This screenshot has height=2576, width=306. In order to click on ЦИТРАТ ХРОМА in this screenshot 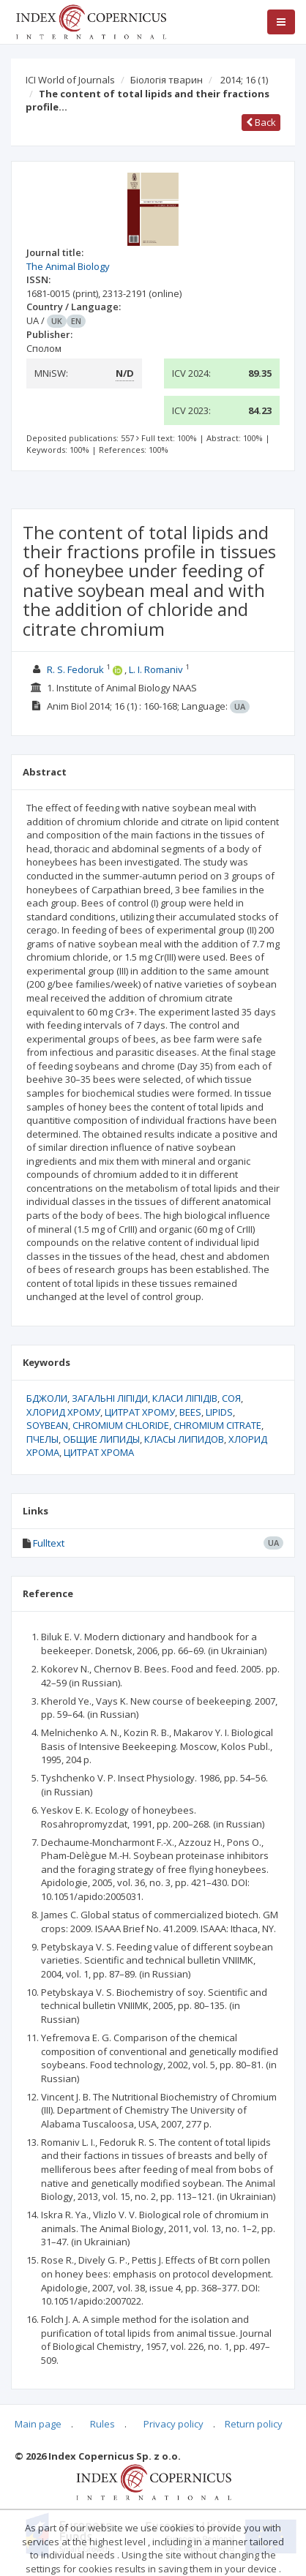, I will do `click(99, 1452)`.